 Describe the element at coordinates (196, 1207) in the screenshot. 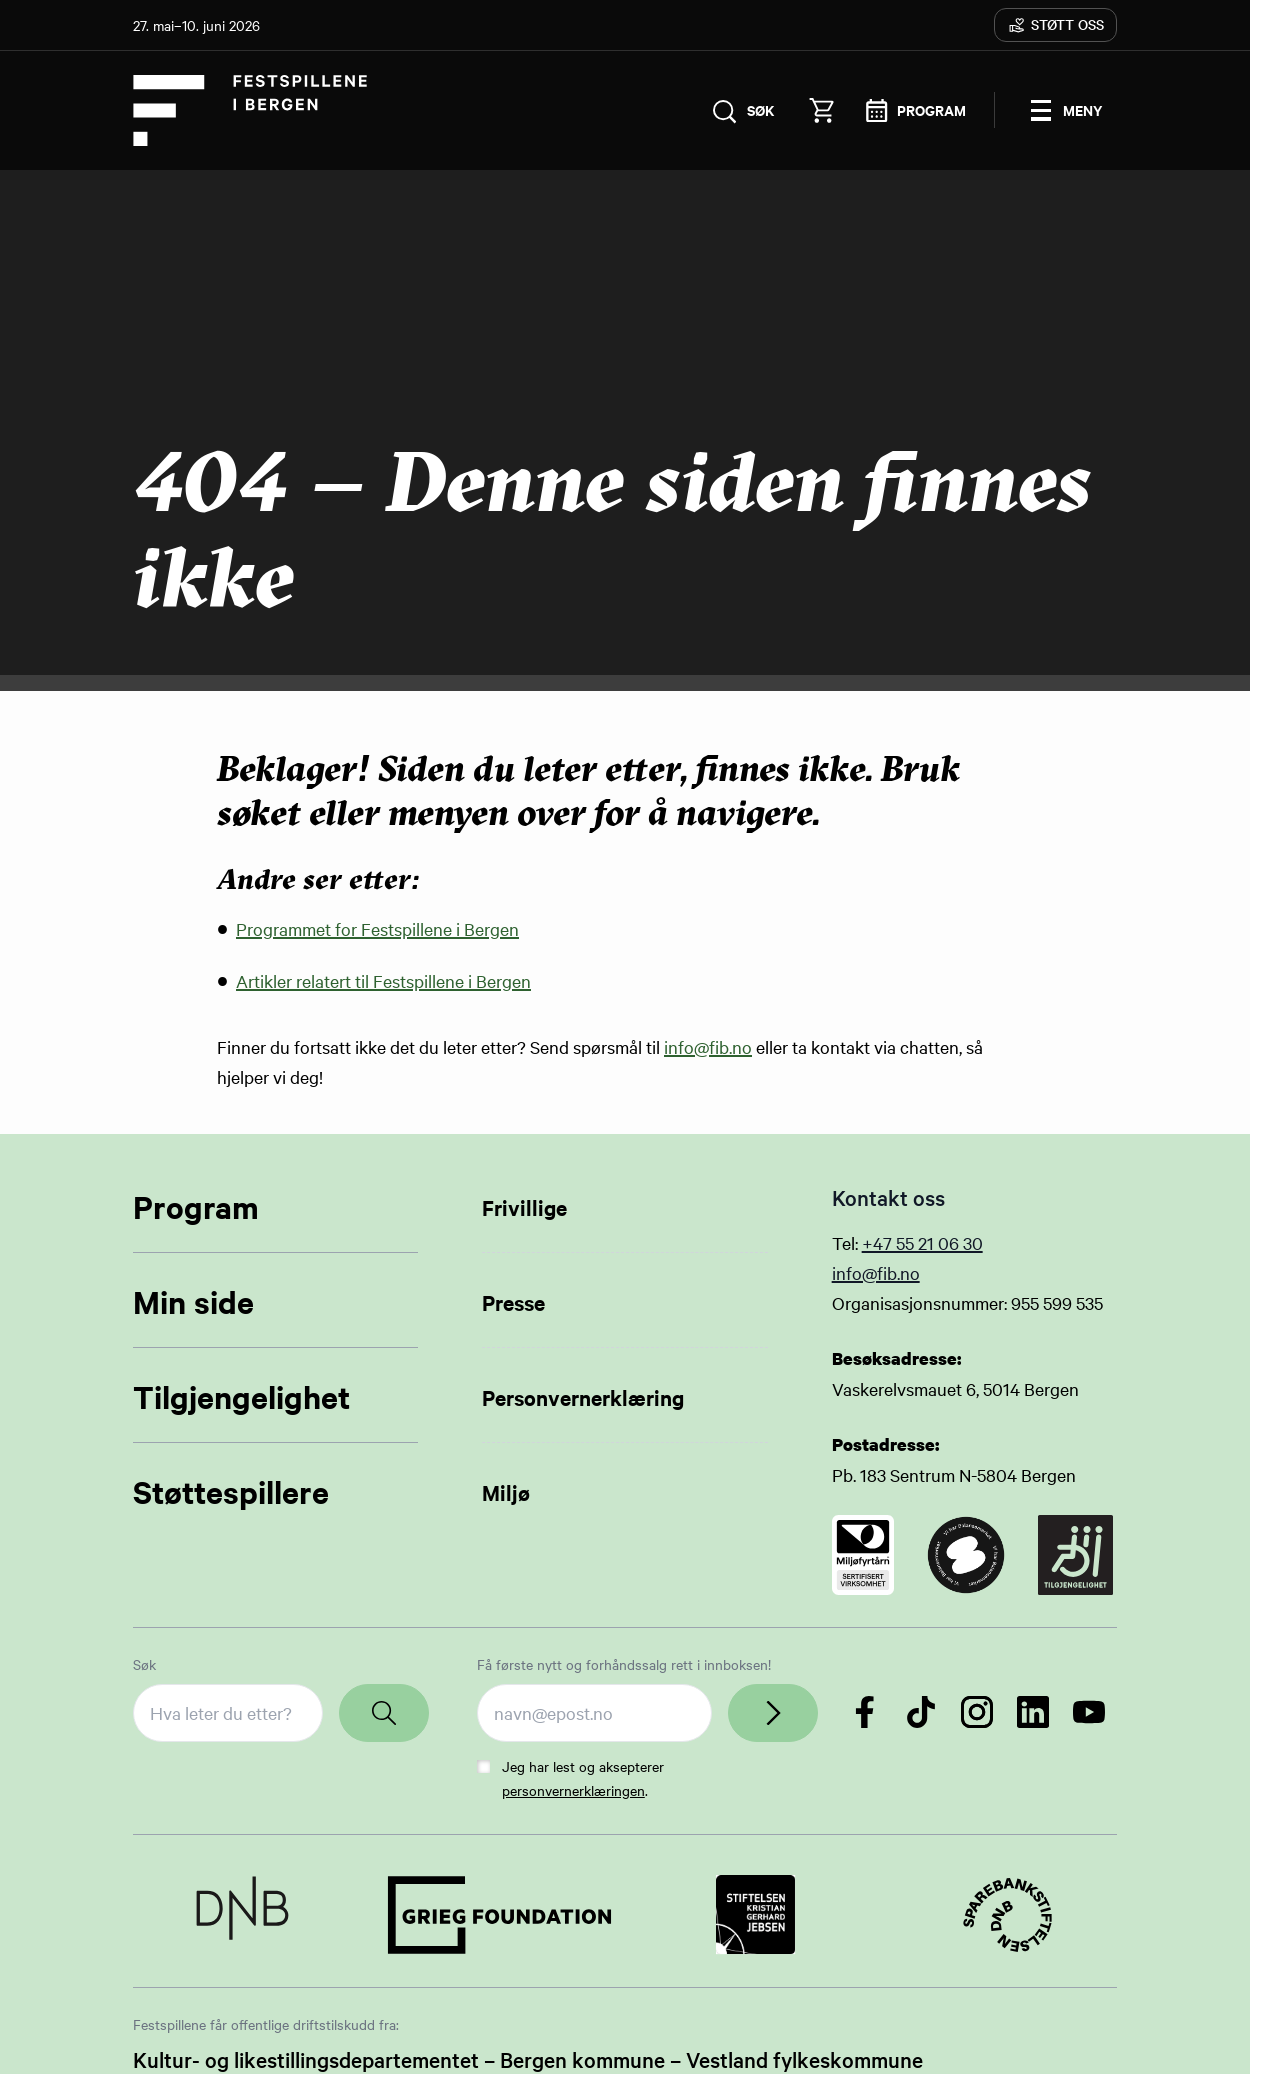

I see `Program` at that location.